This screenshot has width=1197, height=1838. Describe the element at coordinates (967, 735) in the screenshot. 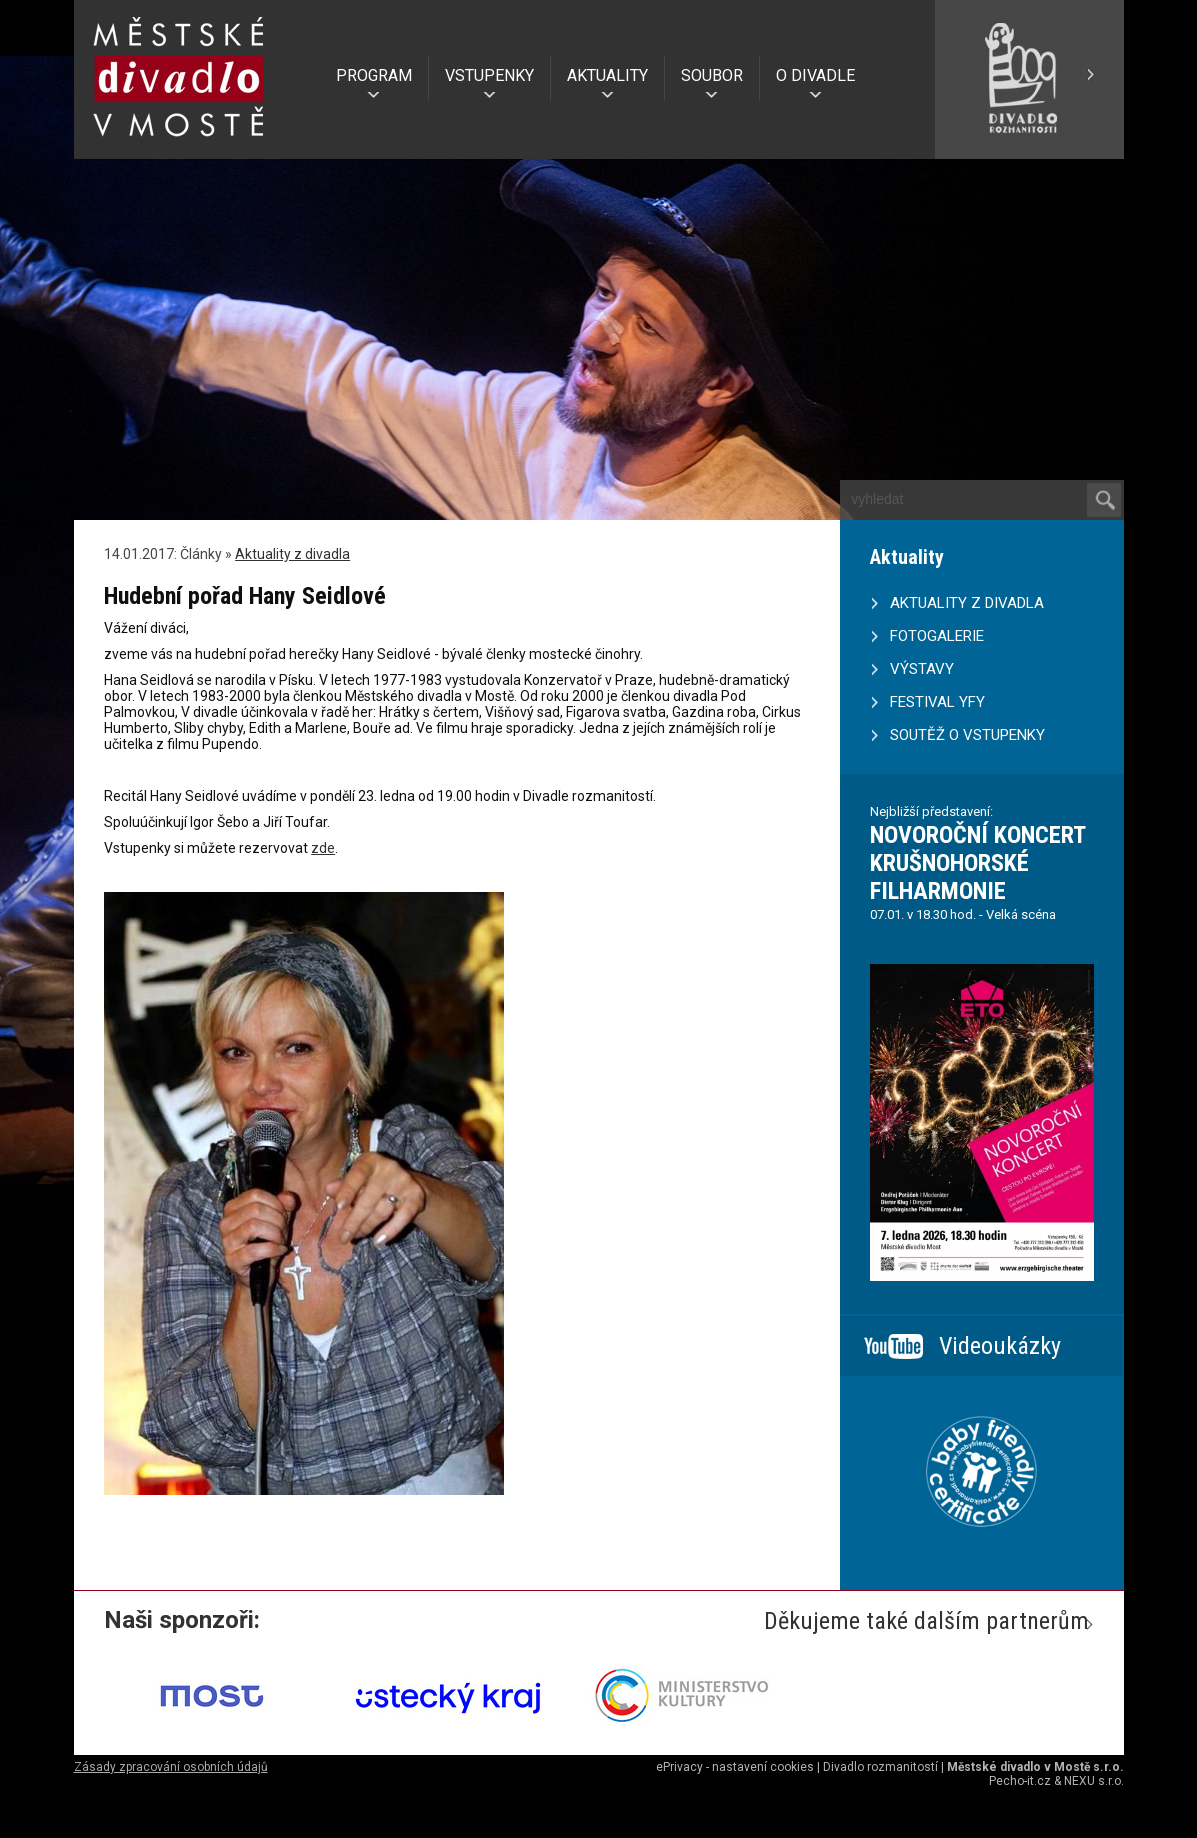

I see `SOUTĚŽ O VSTUPENKY` at that location.